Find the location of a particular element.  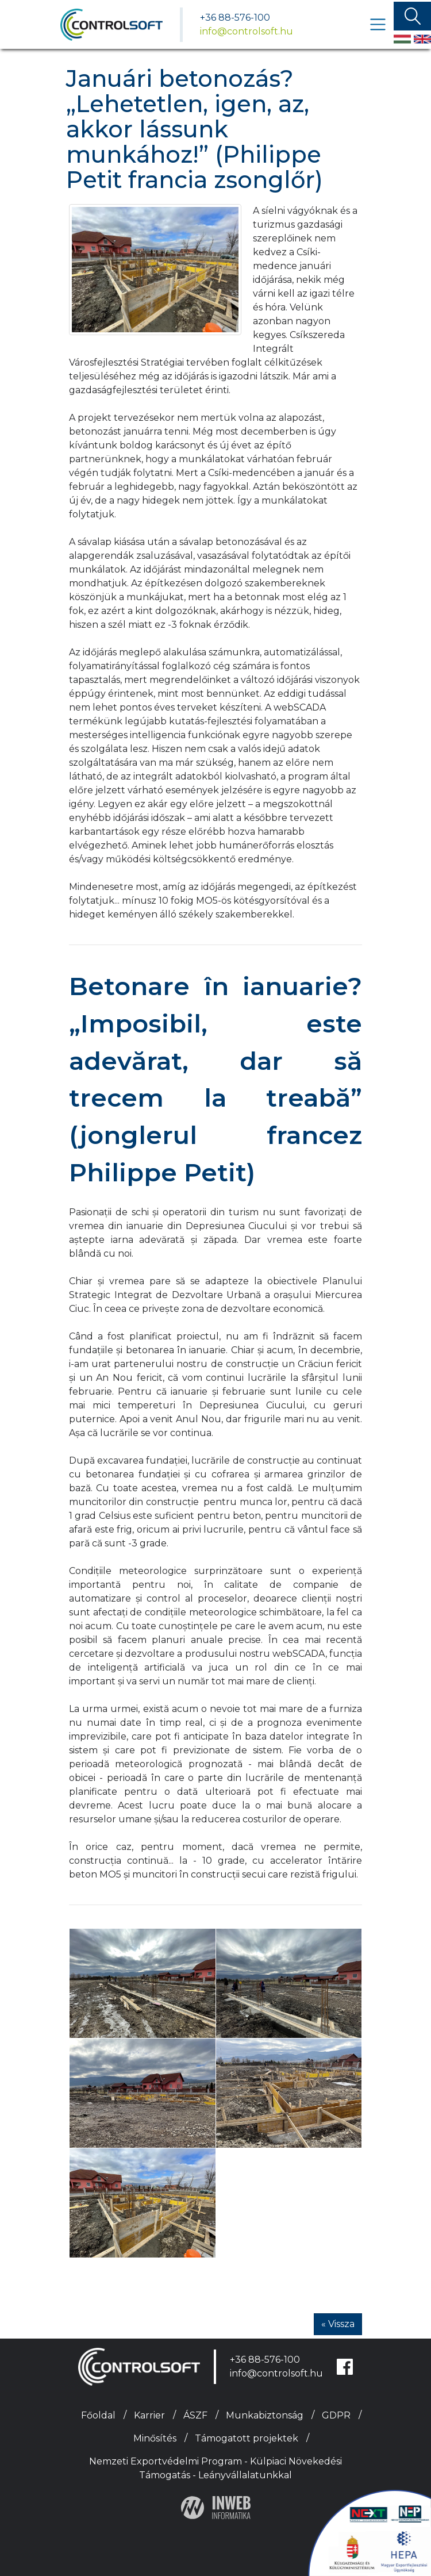

Minősítés is located at coordinates (154, 2438).